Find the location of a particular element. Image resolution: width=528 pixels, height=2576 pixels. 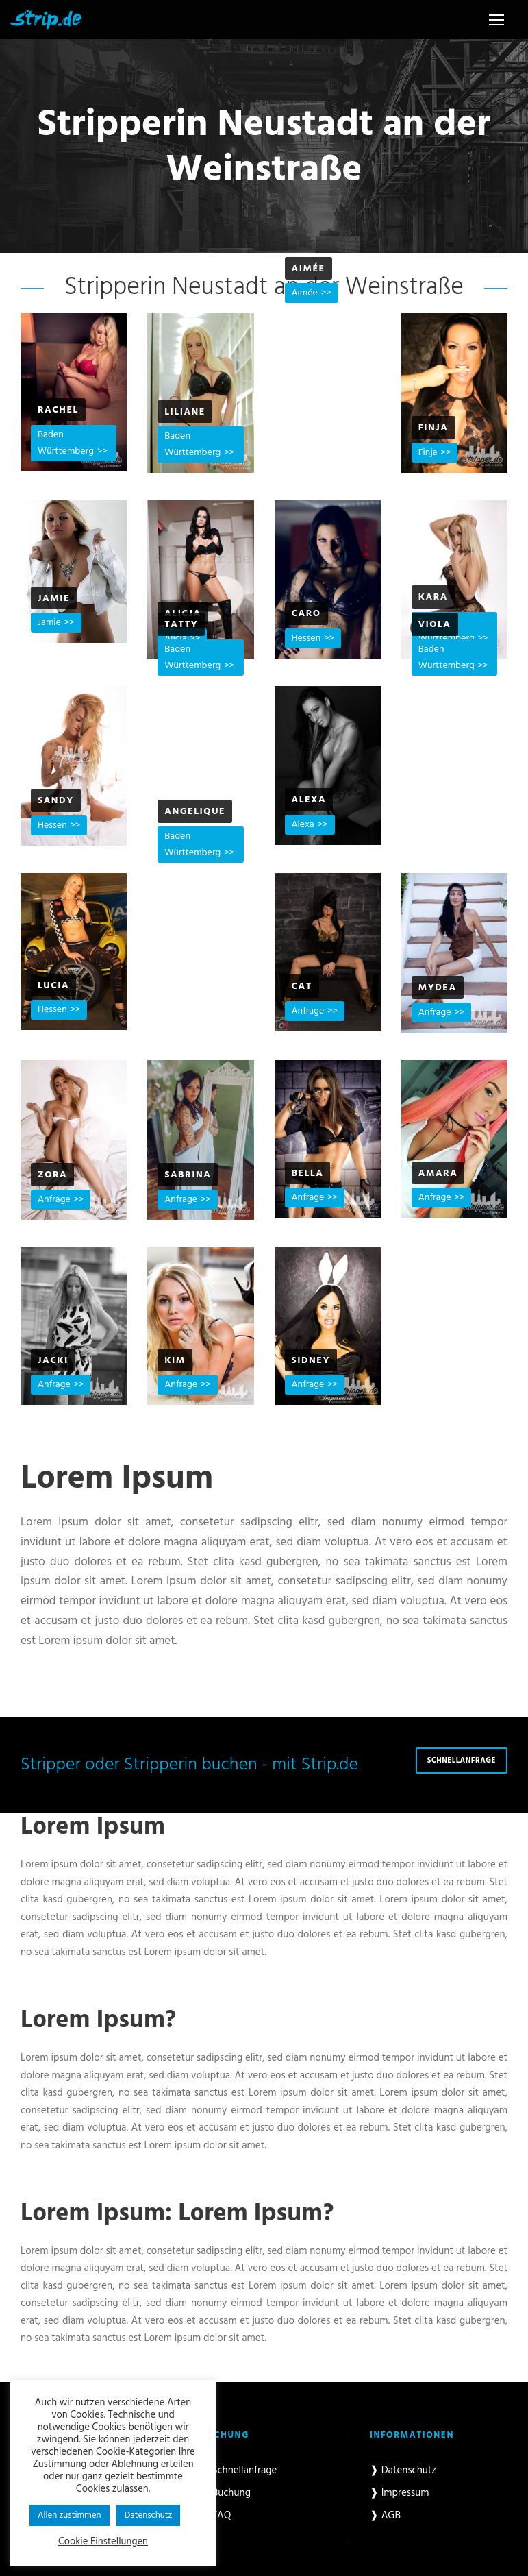

Amara is located at coordinates (438, 1173).